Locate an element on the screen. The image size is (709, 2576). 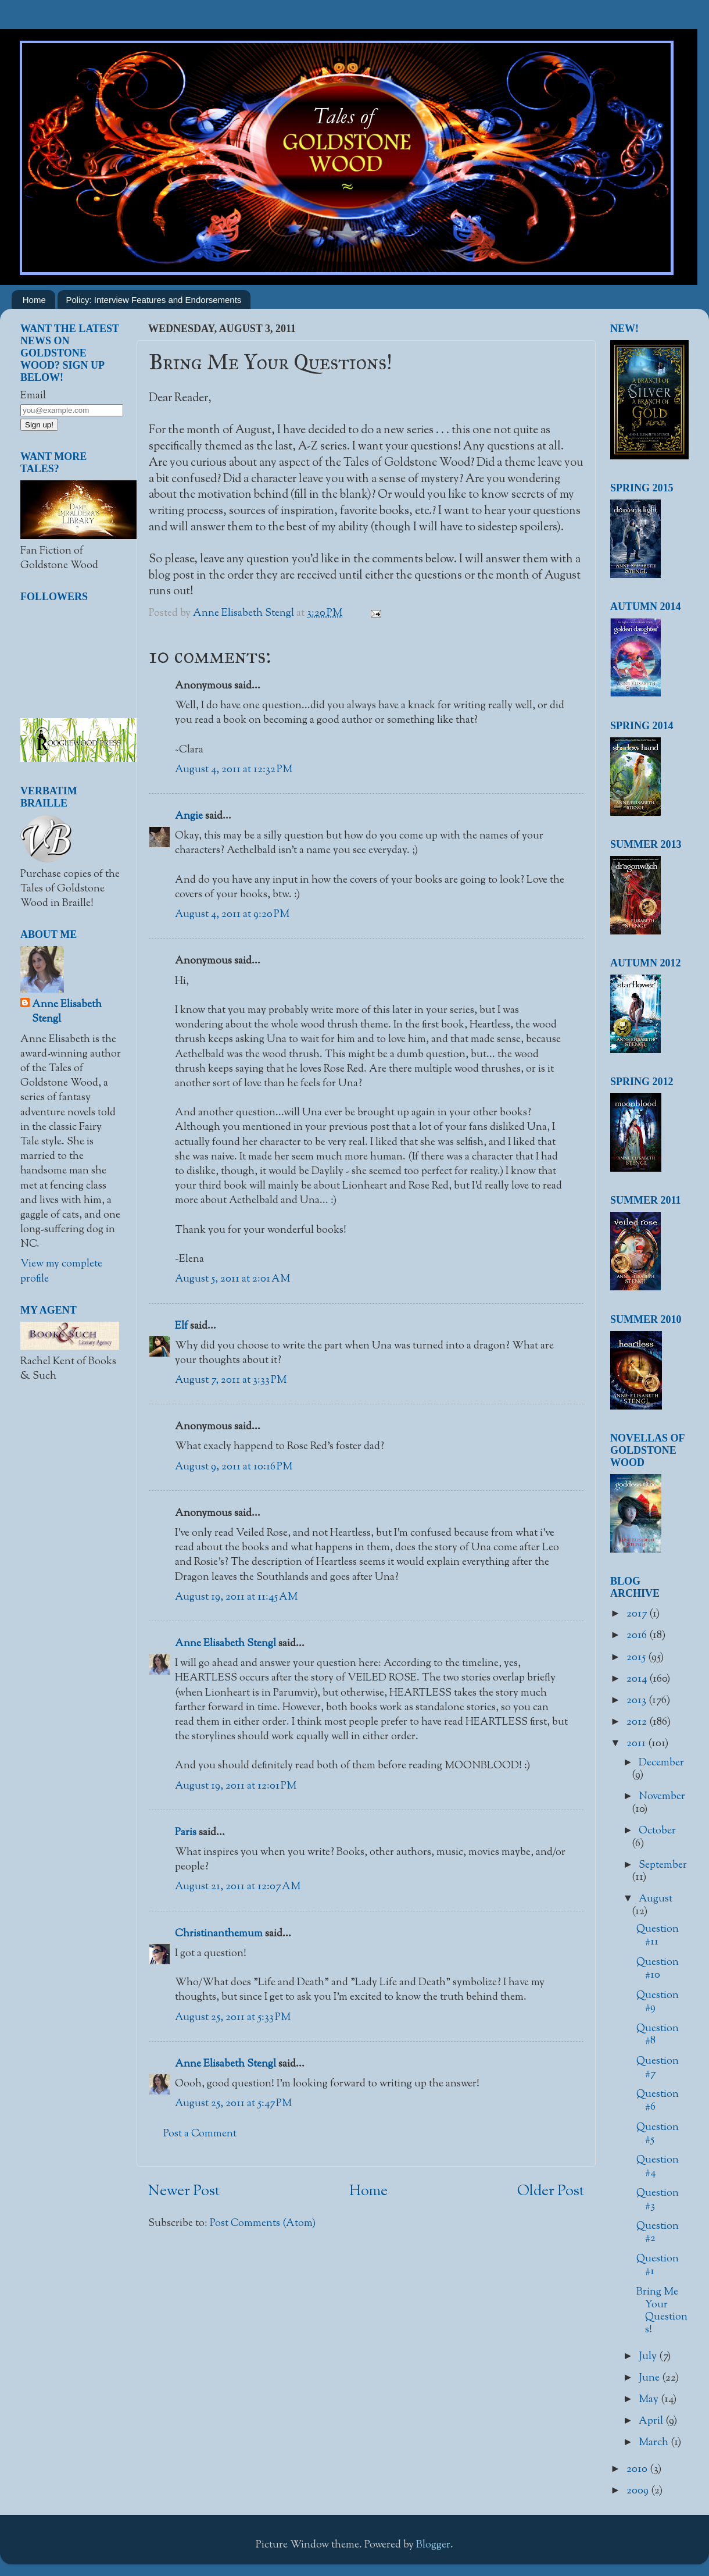
Paris is located at coordinates (185, 1832).